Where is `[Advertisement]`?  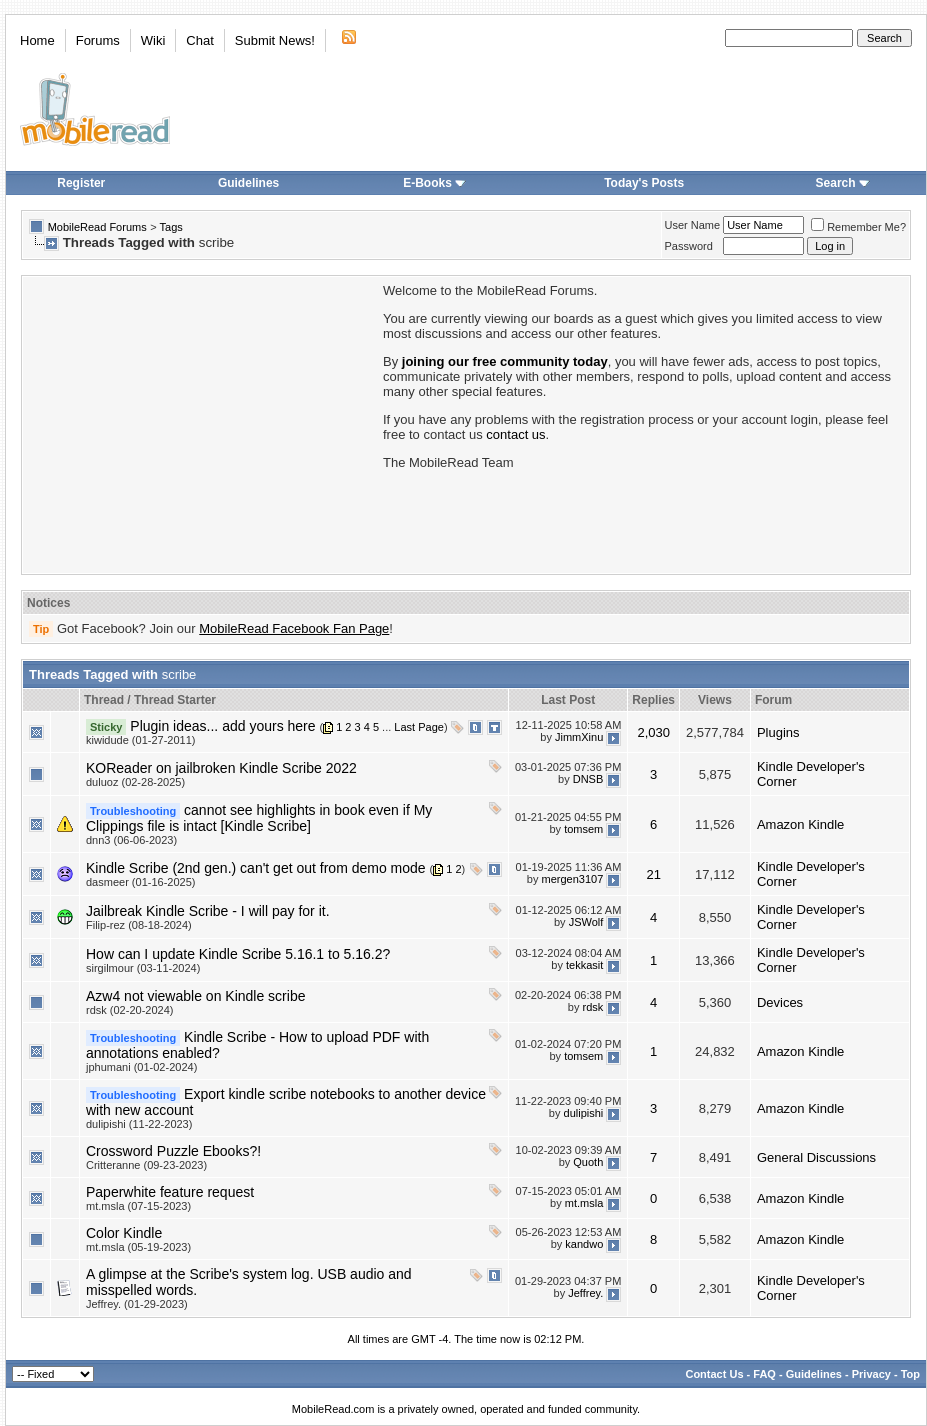
[Advertisement] is located at coordinates (201, 423).